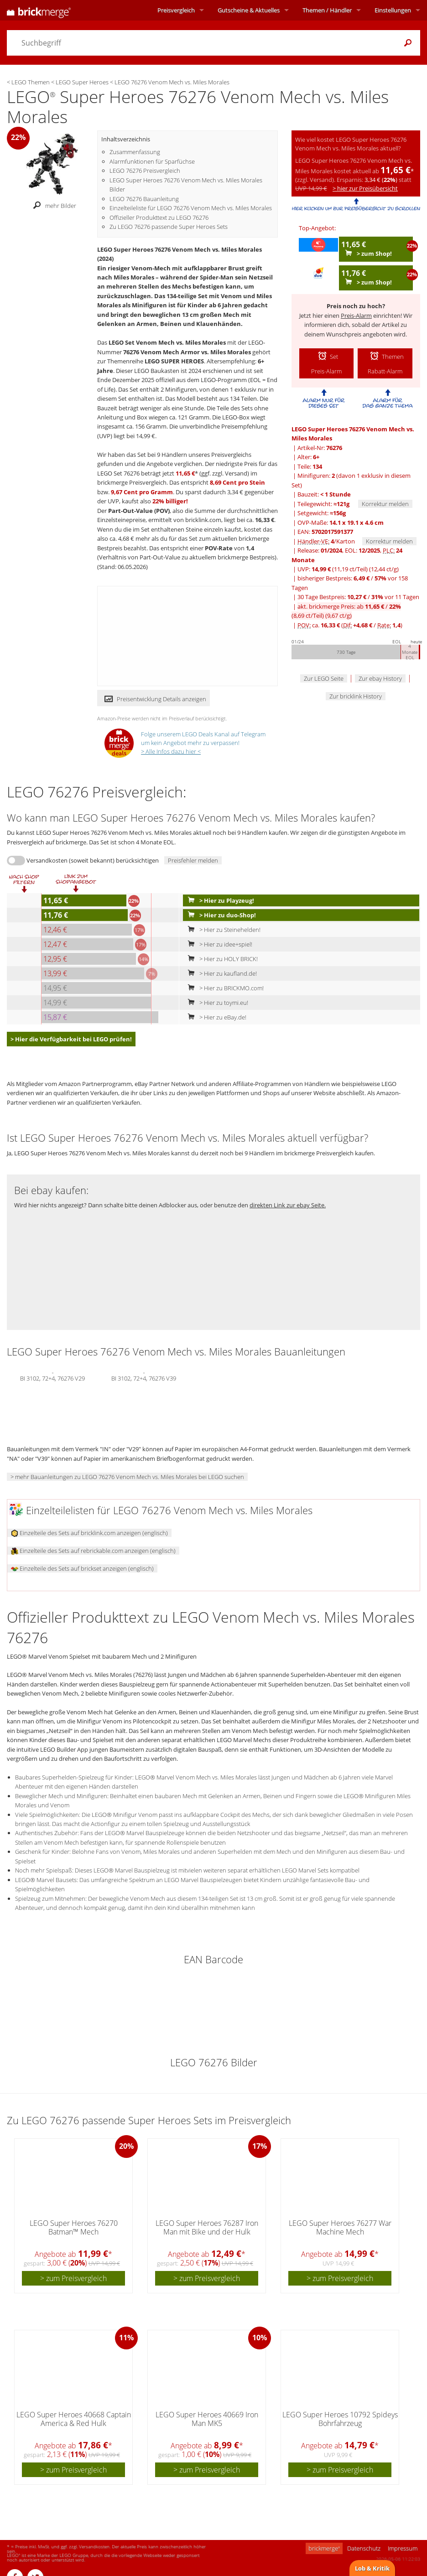 Image resolution: width=427 pixels, height=2576 pixels. What do you see at coordinates (74, 2227) in the screenshot?
I see `LEGO Super Heroes 76270 Batman™ Mech` at bounding box center [74, 2227].